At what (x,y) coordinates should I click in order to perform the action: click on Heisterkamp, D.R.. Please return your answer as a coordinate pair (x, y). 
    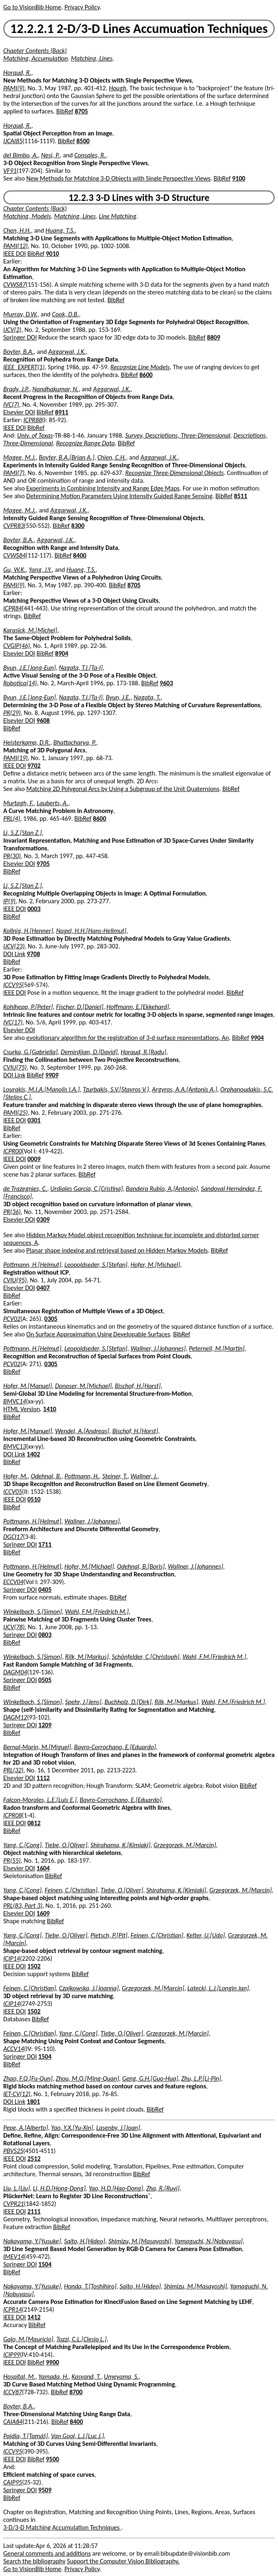
    Looking at the image, I should click on (26, 742).